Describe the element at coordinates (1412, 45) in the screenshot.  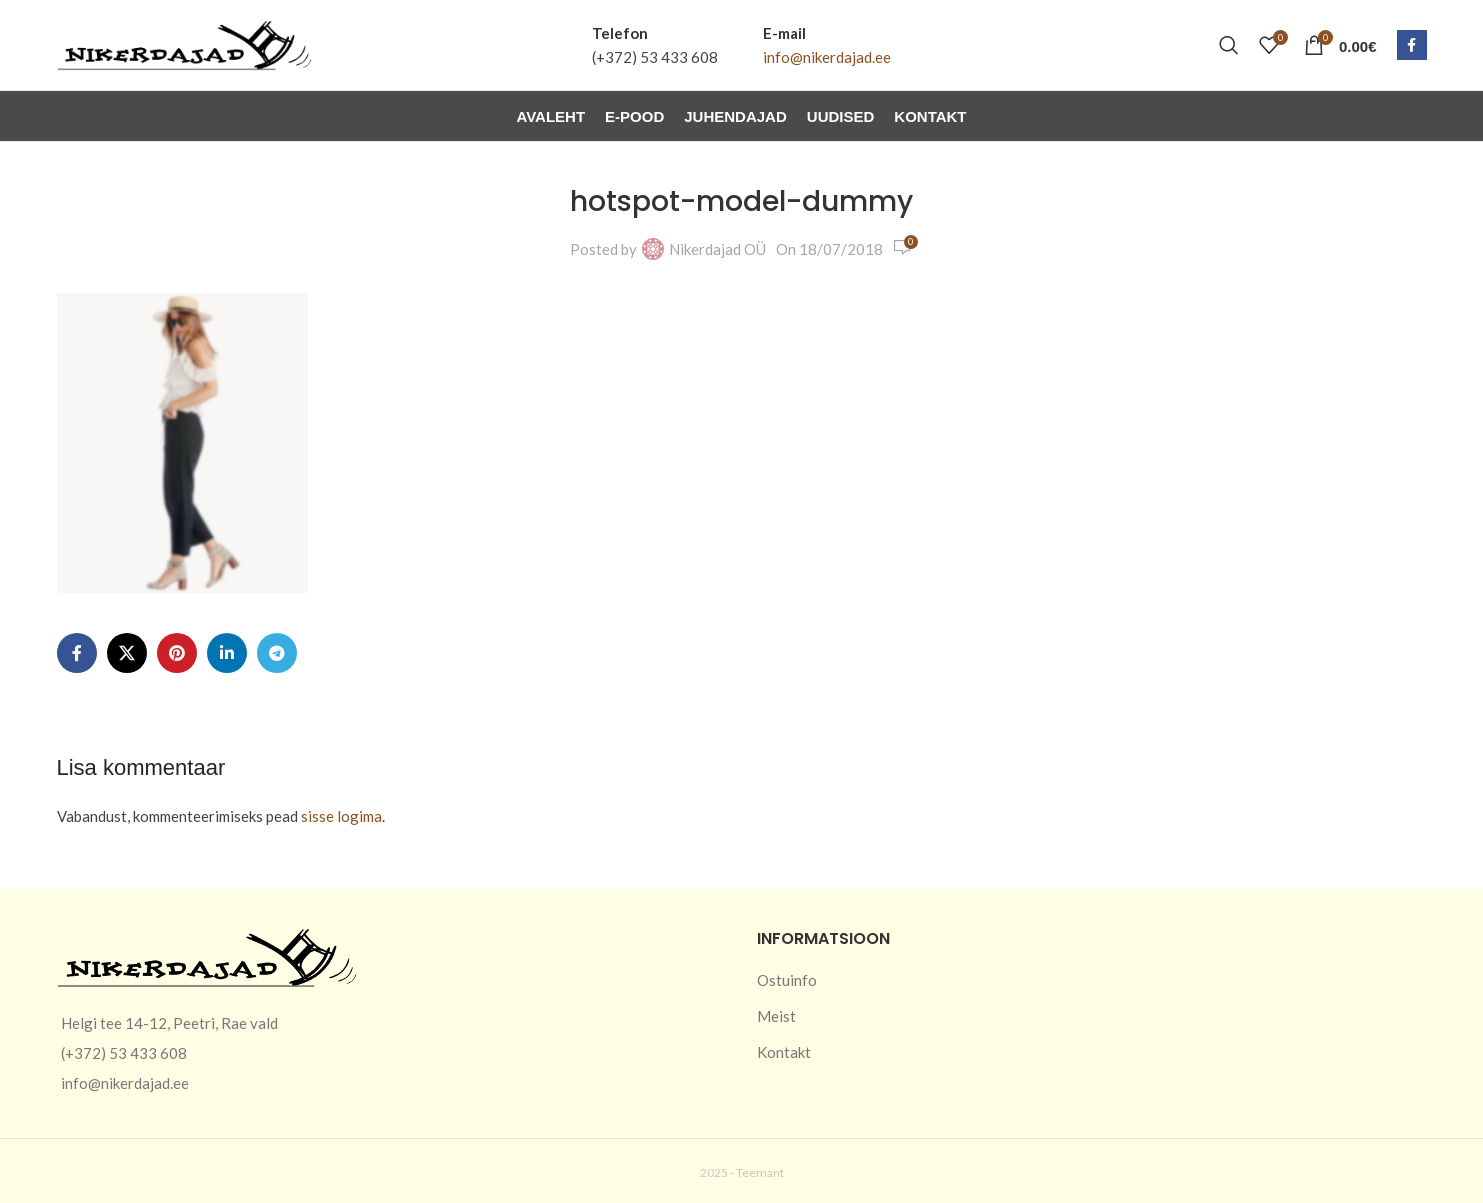
I see `[Facebook social link]` at that location.